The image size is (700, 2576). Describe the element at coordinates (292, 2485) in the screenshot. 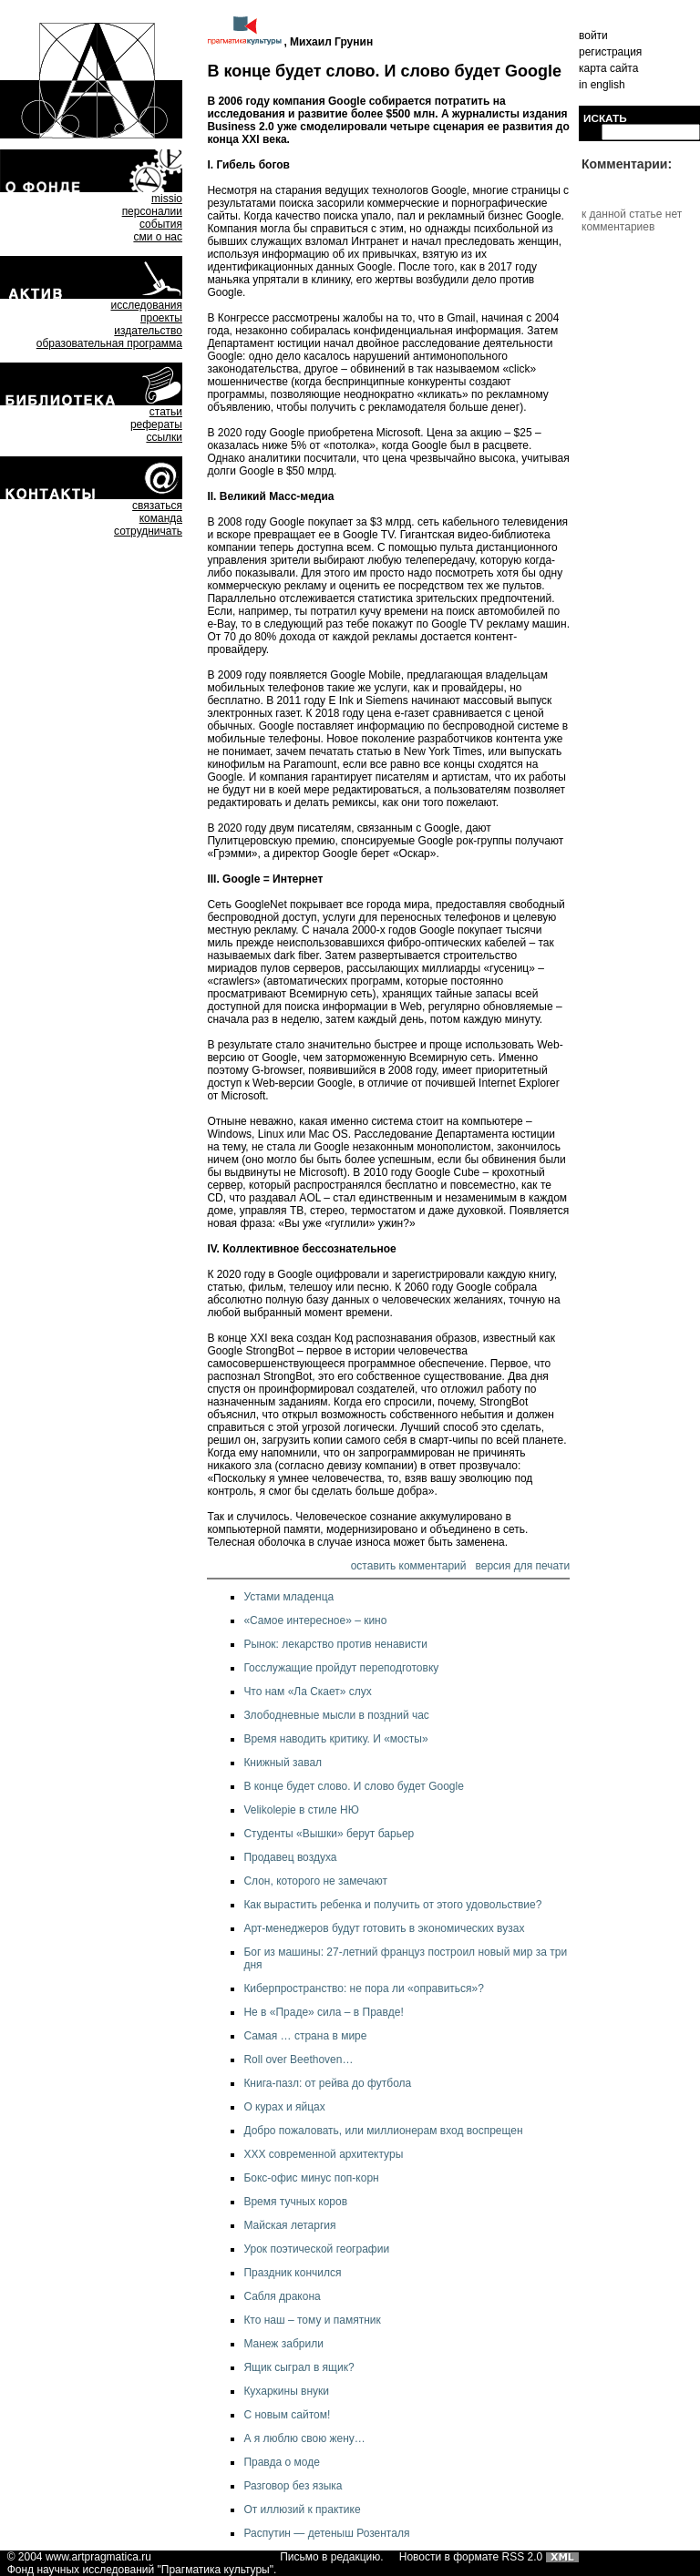

I see `Разговор без языка` at that location.